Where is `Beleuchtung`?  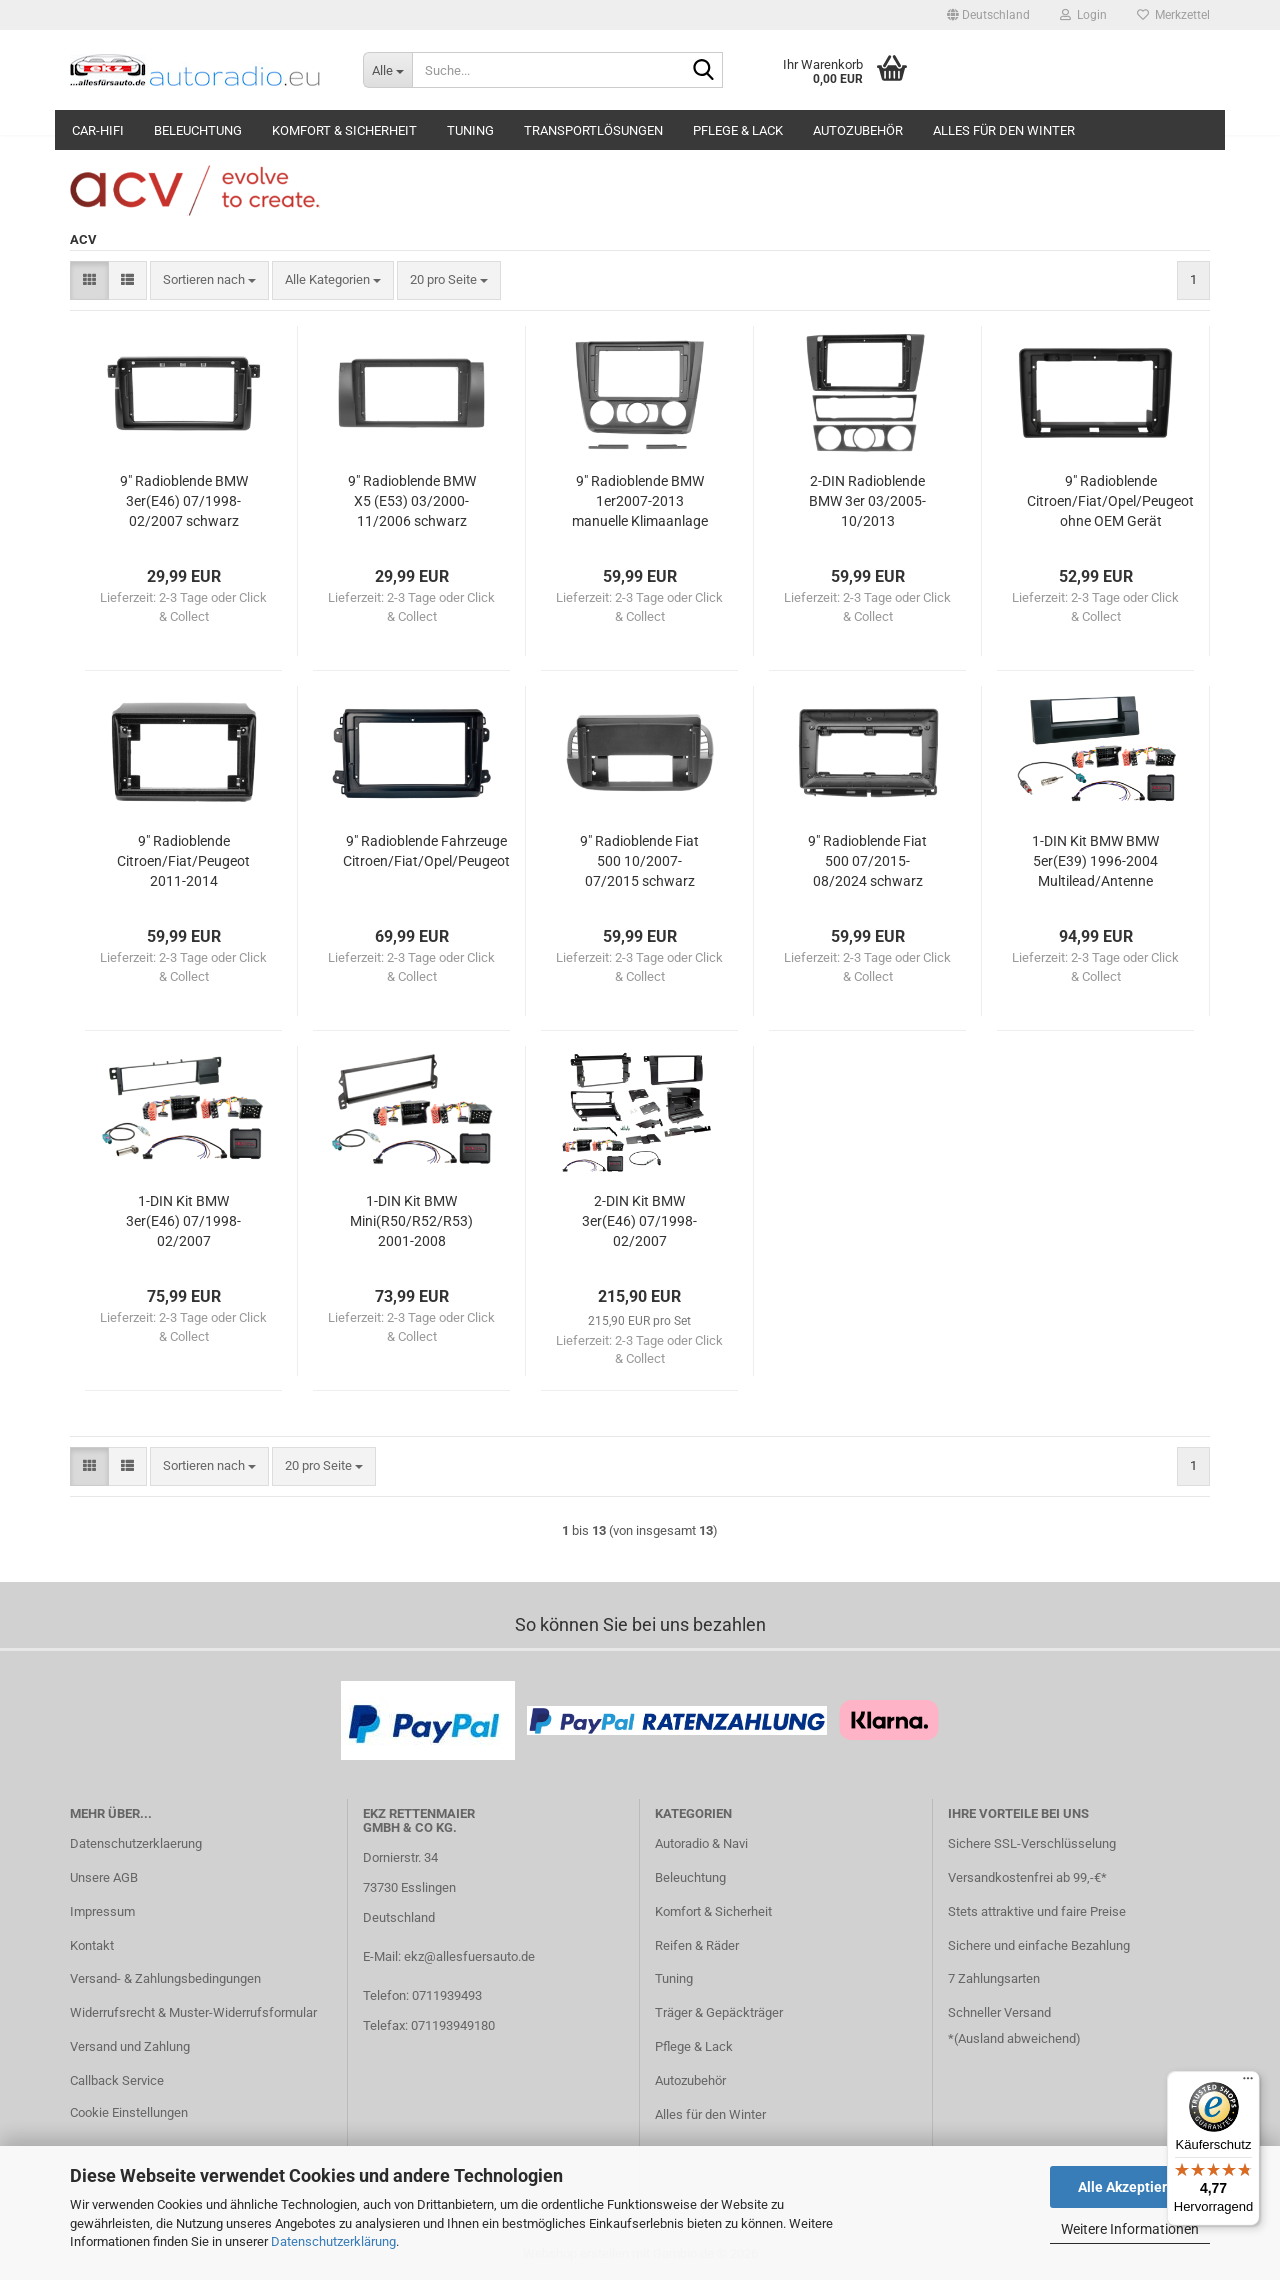 Beleuchtung is located at coordinates (198, 130).